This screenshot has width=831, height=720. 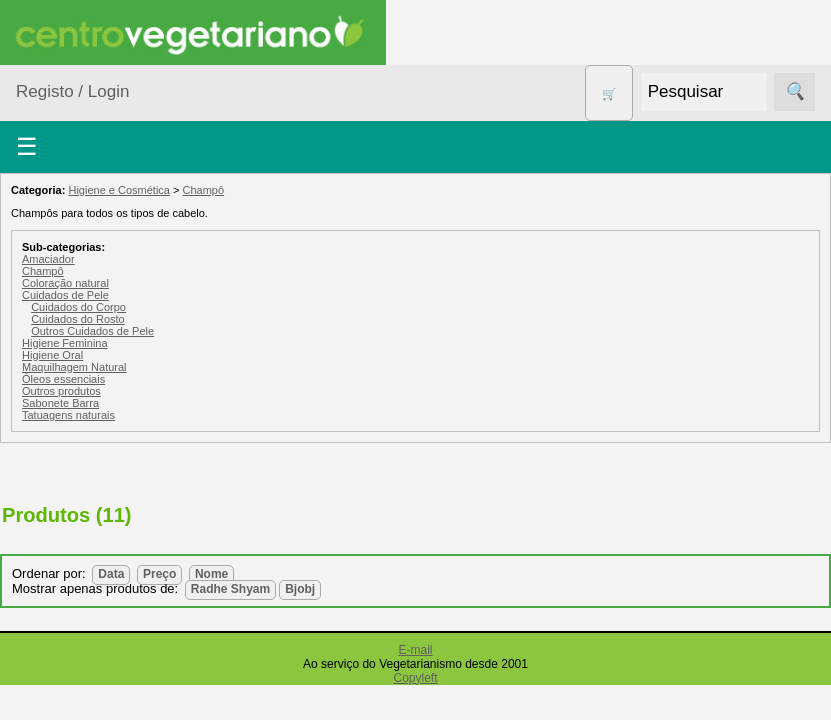 What do you see at coordinates (52, 355) in the screenshot?
I see `Higiene Oral` at bounding box center [52, 355].